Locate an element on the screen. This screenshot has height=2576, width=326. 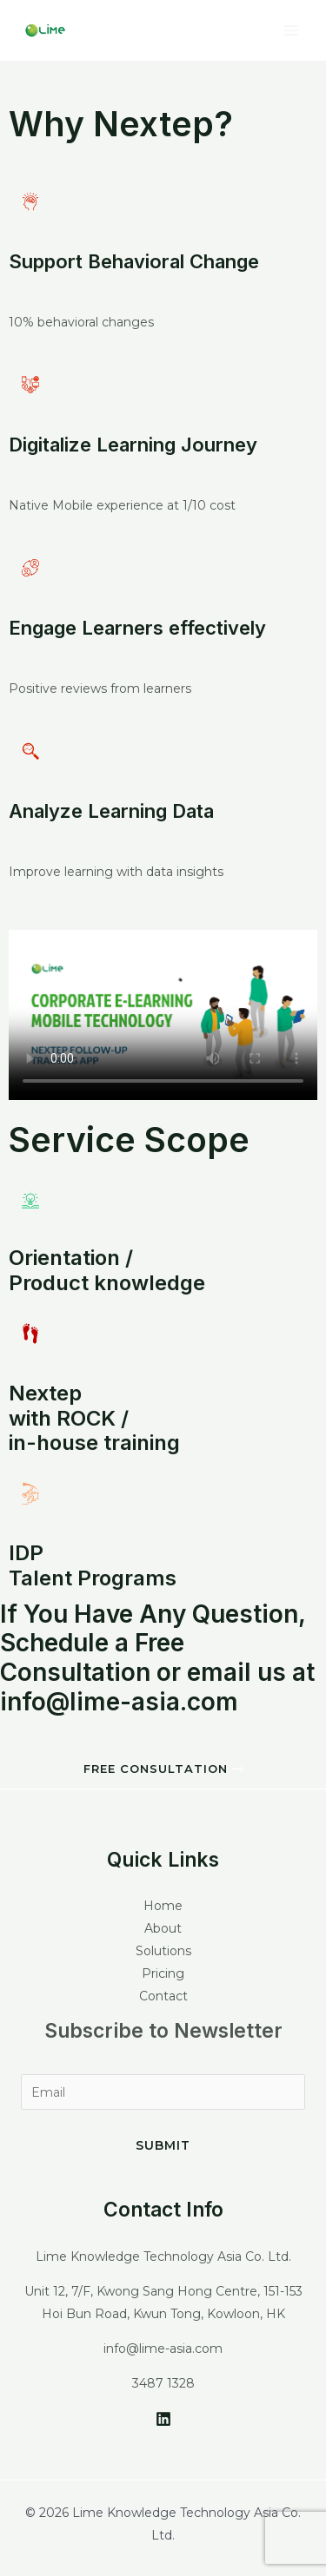
Solutions is located at coordinates (163, 1951).